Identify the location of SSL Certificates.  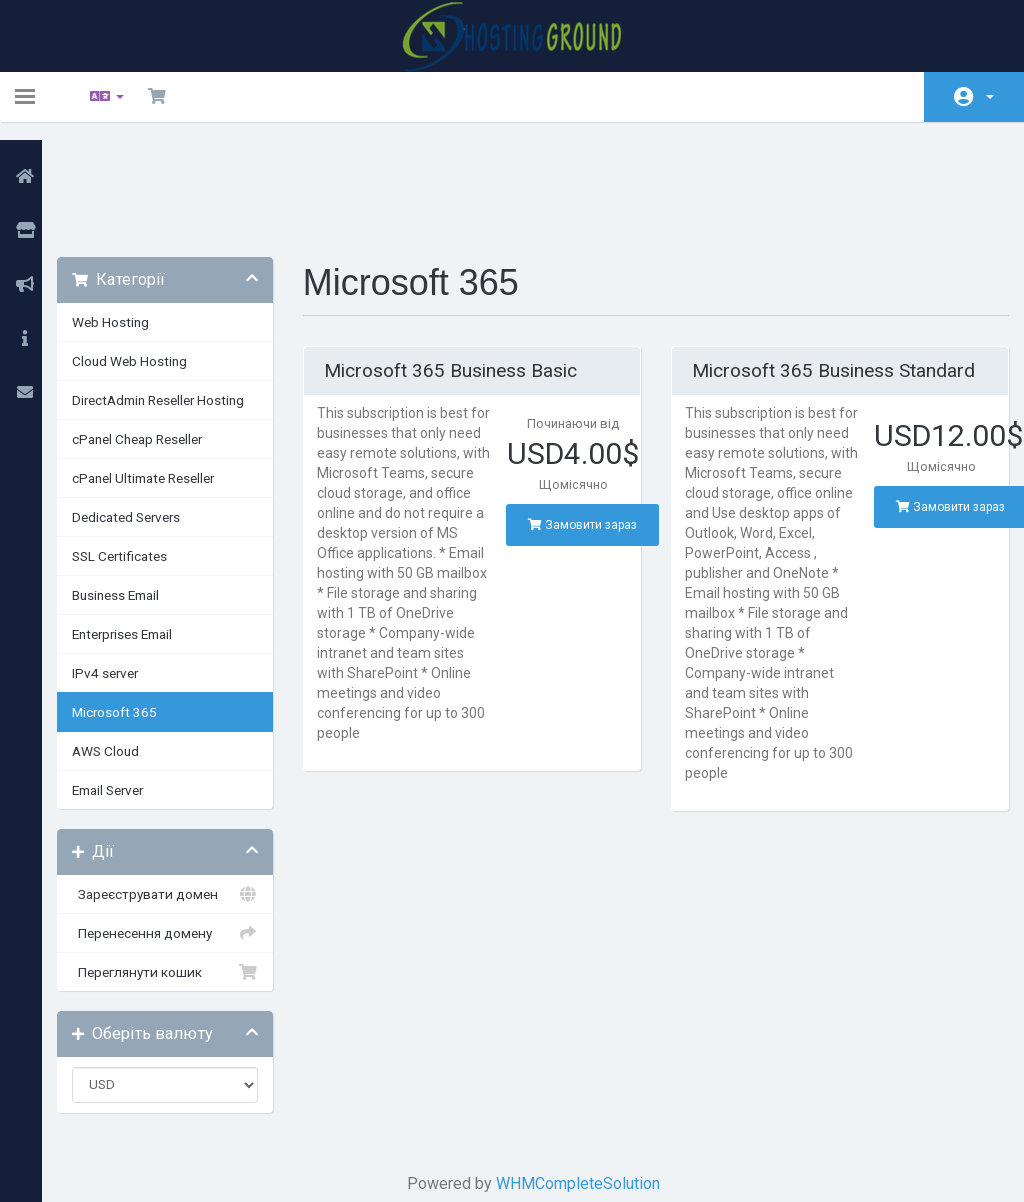
(142, 451).